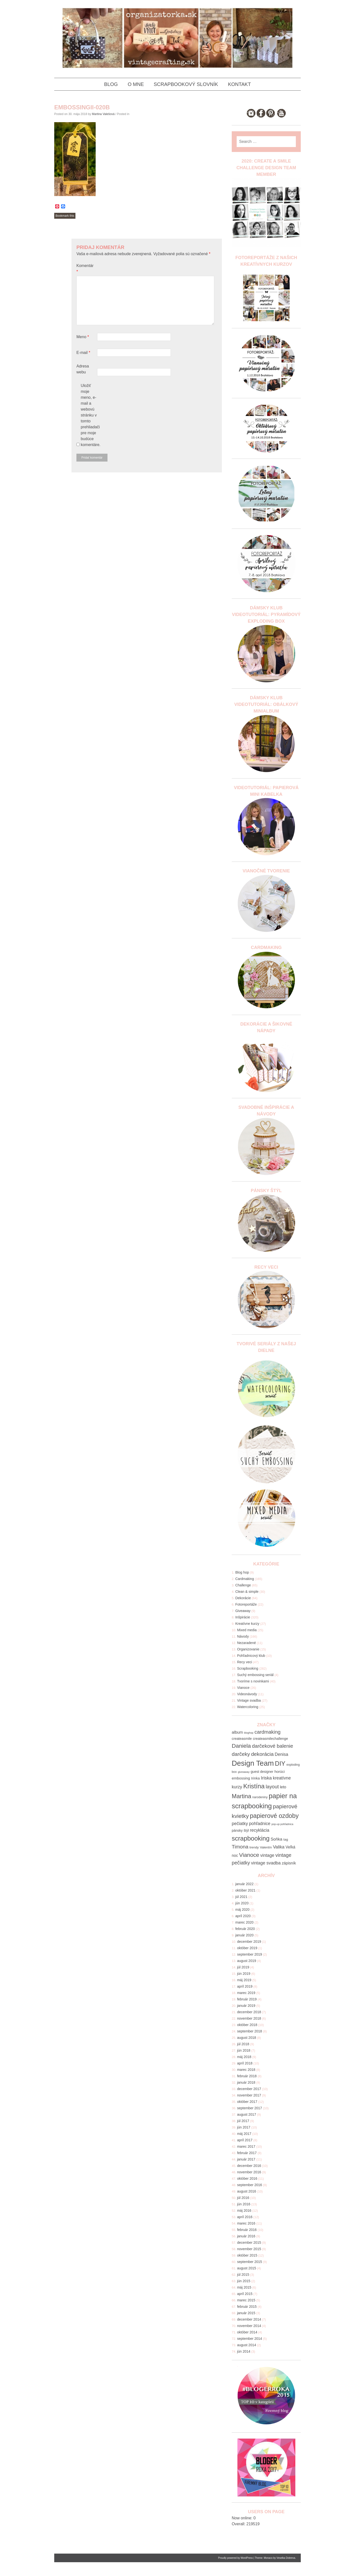 Image resolution: width=355 pixels, height=2576 pixels. I want to click on september 2017, so click(249, 2108).